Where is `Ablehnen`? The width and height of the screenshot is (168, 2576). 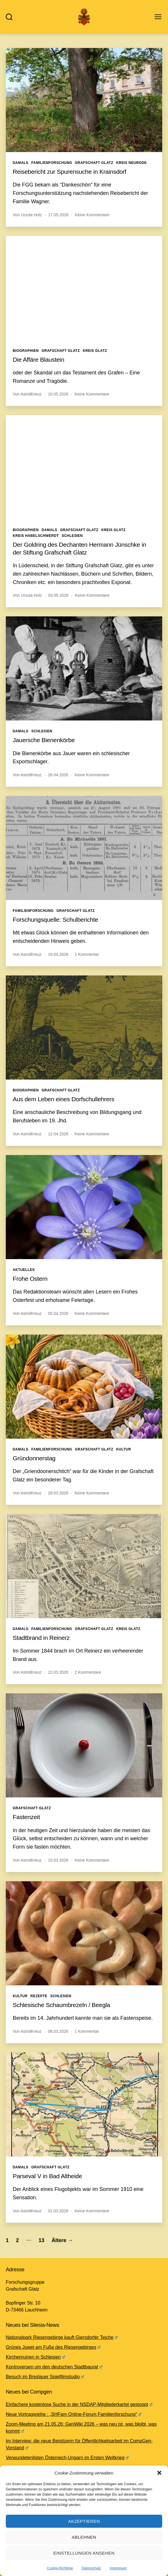
Ablehnen is located at coordinates (84, 2537).